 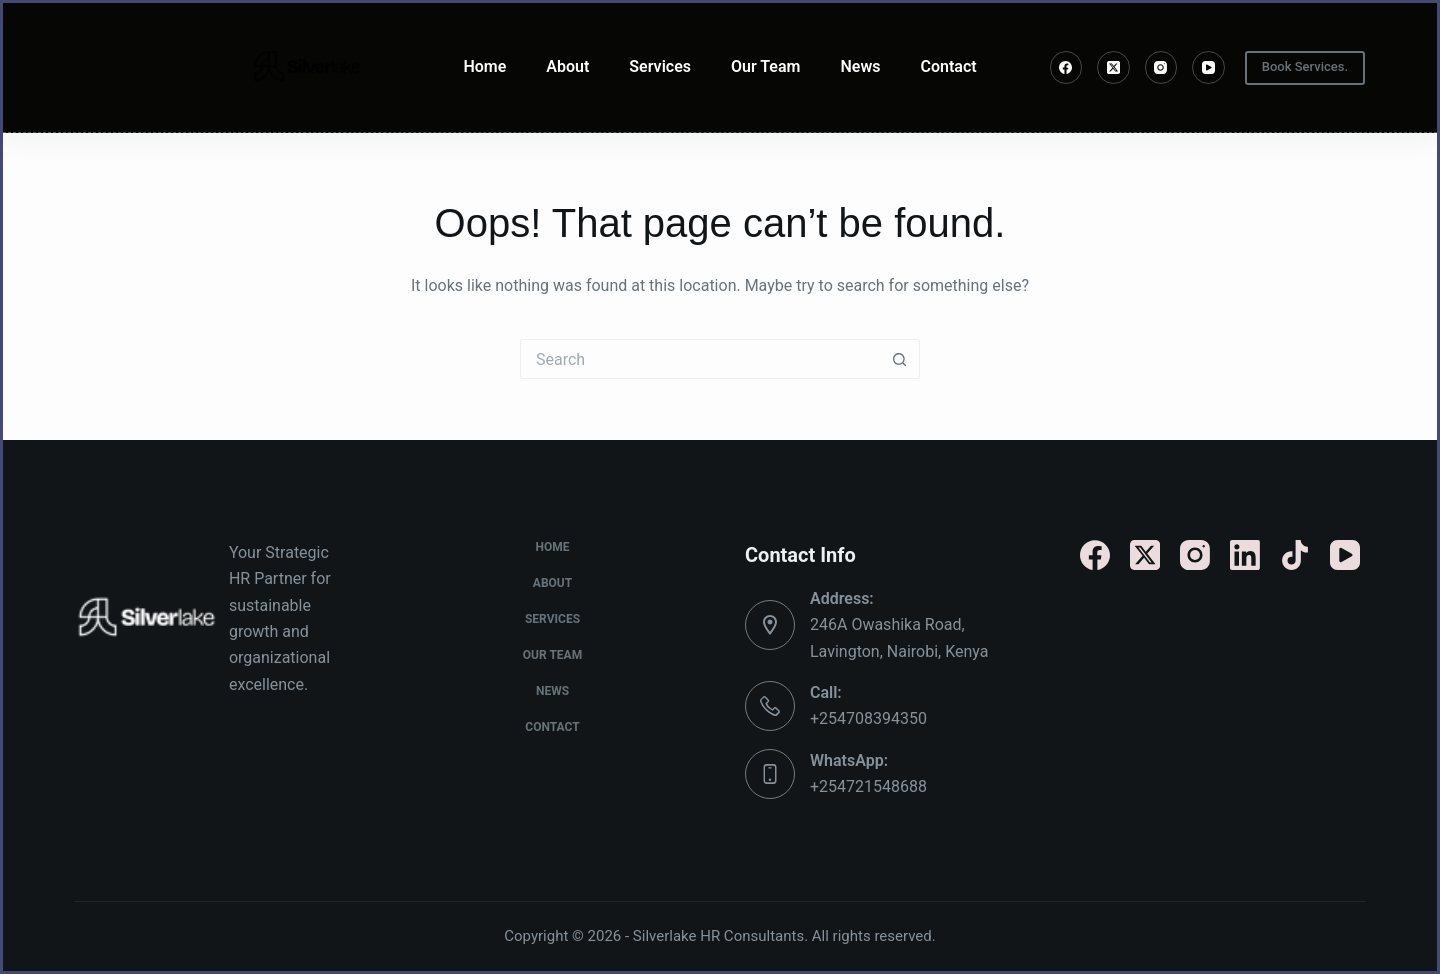 What do you see at coordinates (484, 66) in the screenshot?
I see `Home` at bounding box center [484, 66].